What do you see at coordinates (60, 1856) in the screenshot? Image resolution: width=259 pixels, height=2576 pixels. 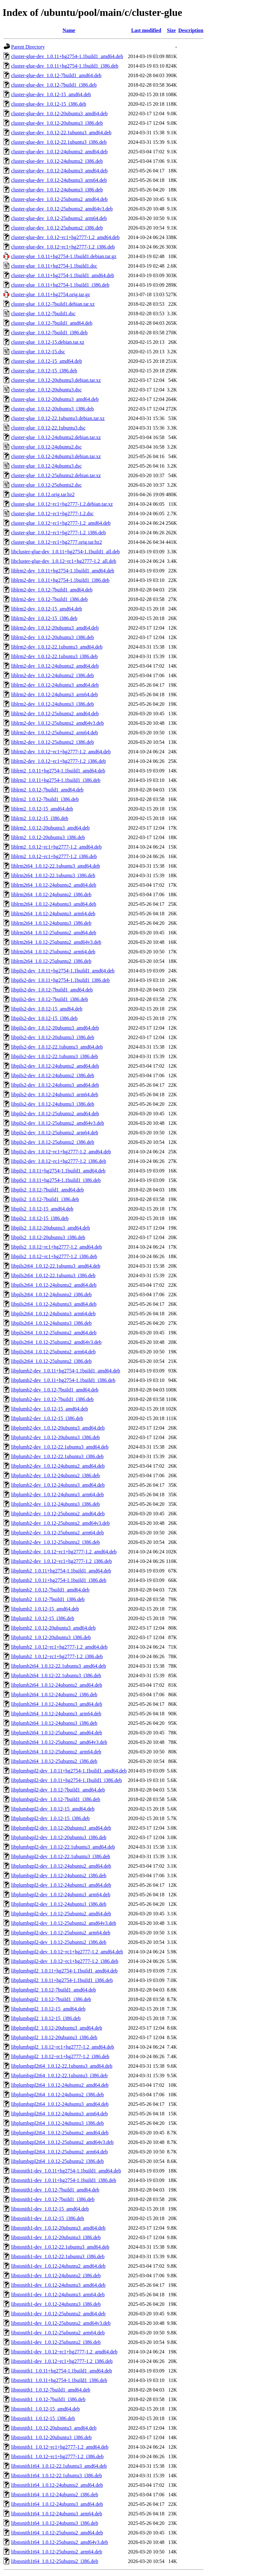 I see `libplumbgpl2-dev_1.0.12-22.1ubuntu3_i386.deb` at bounding box center [60, 1856].